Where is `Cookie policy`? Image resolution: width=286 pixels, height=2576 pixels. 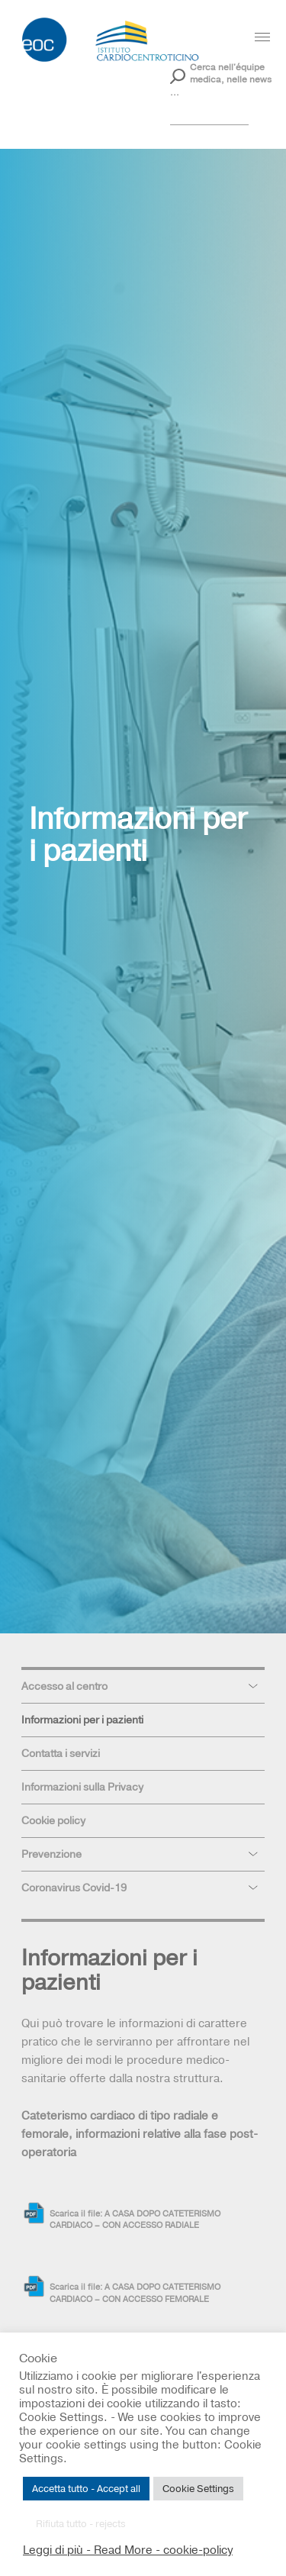 Cookie policy is located at coordinates (53, 1820).